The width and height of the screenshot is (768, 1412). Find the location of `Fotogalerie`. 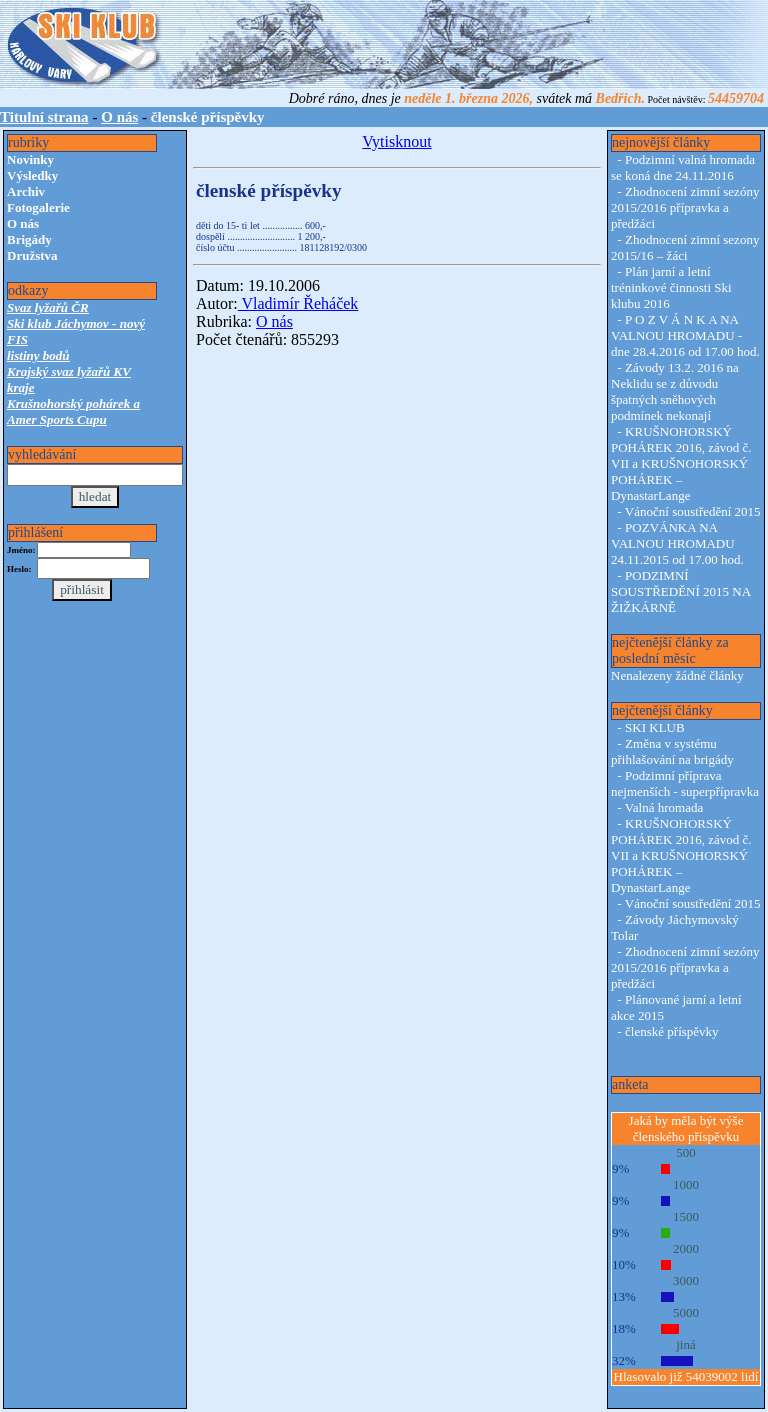

Fotogalerie is located at coordinates (38, 207).